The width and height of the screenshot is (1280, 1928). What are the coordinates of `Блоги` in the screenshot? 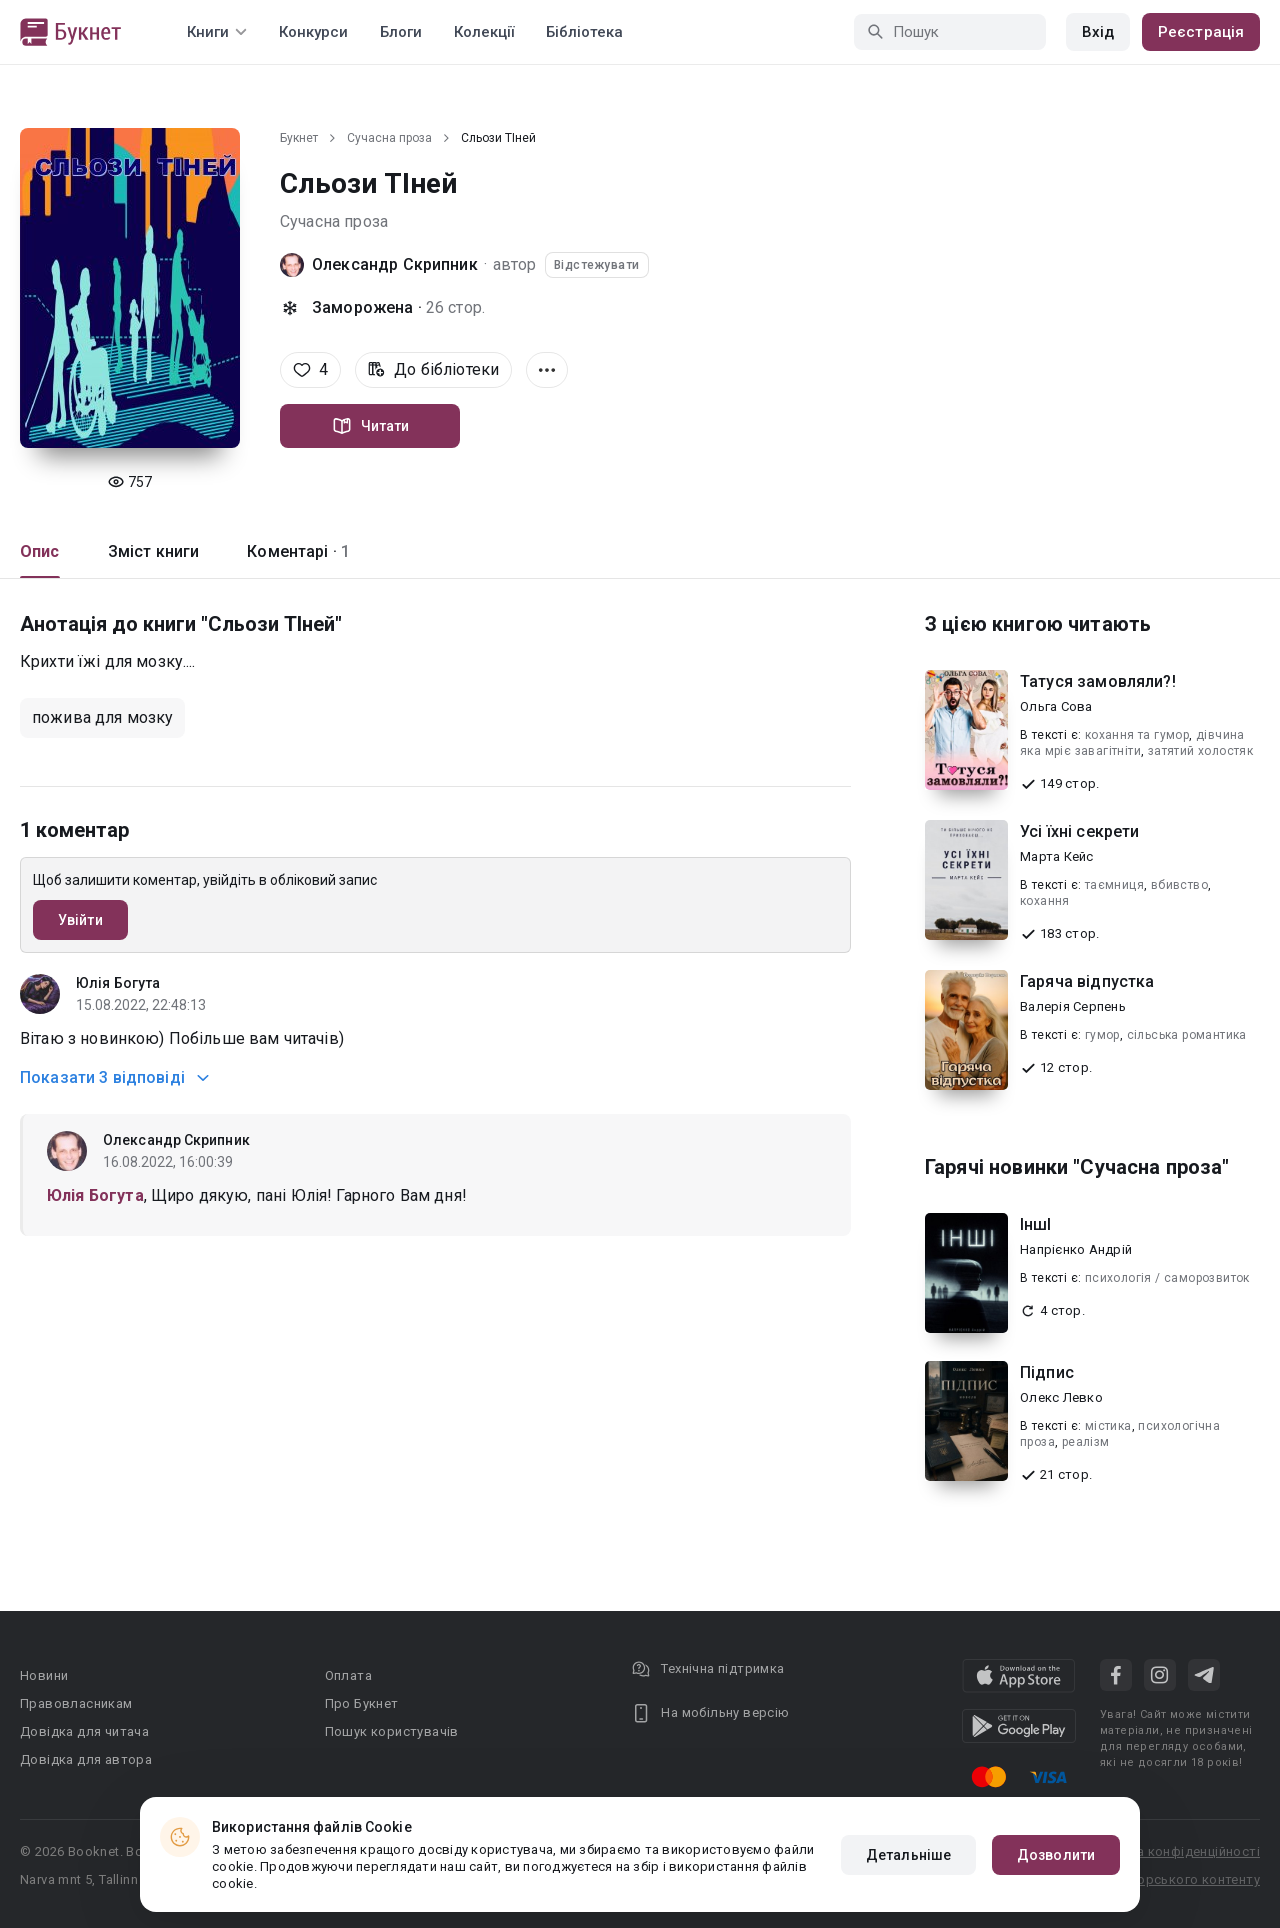 It's located at (401, 32).